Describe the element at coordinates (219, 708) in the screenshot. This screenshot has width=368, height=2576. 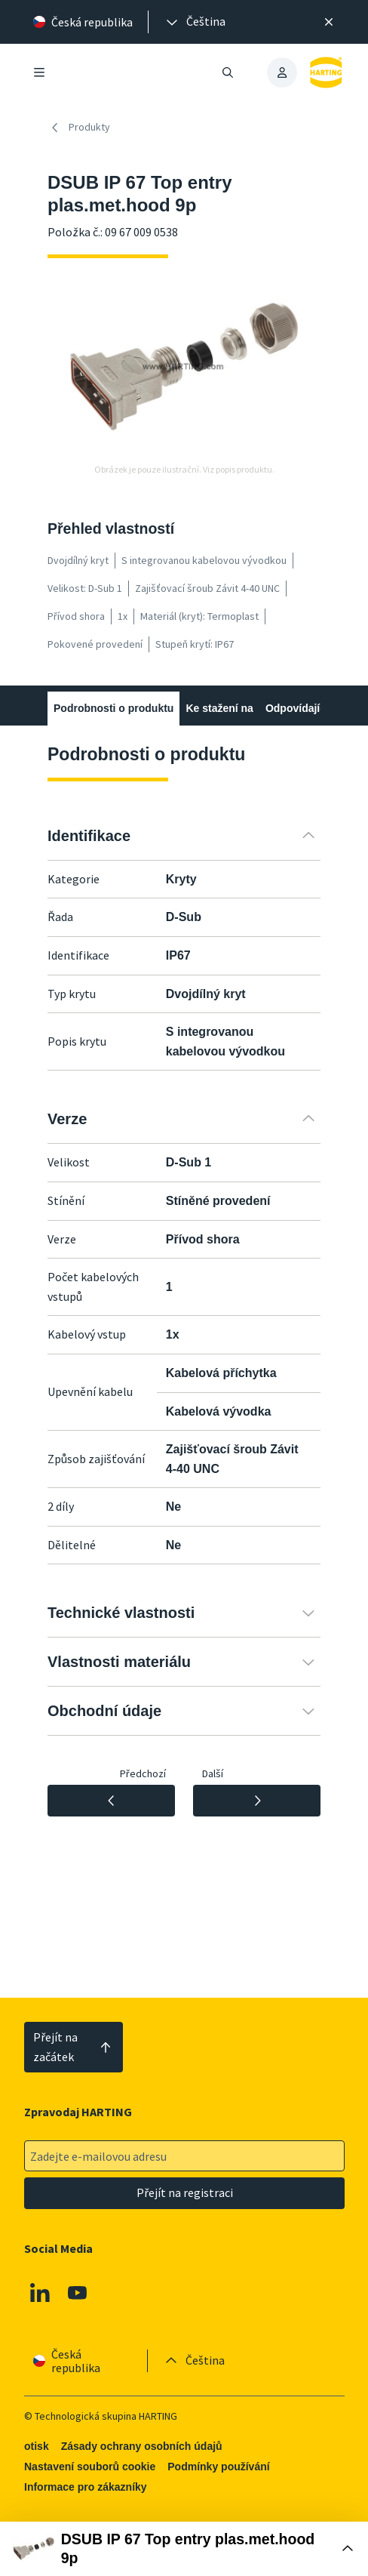
I see `Ke stažení na` at that location.